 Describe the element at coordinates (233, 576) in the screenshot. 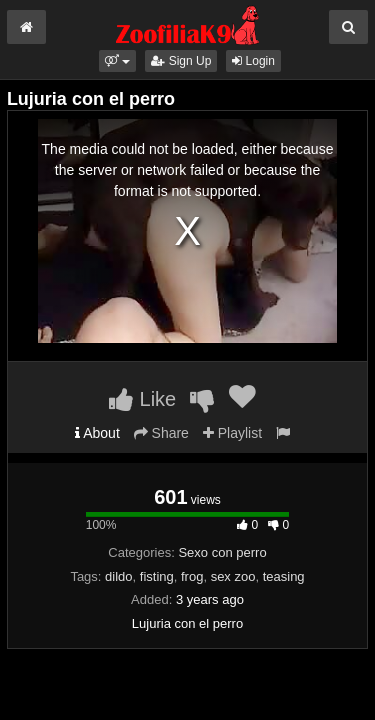

I see `sex zoo` at that location.